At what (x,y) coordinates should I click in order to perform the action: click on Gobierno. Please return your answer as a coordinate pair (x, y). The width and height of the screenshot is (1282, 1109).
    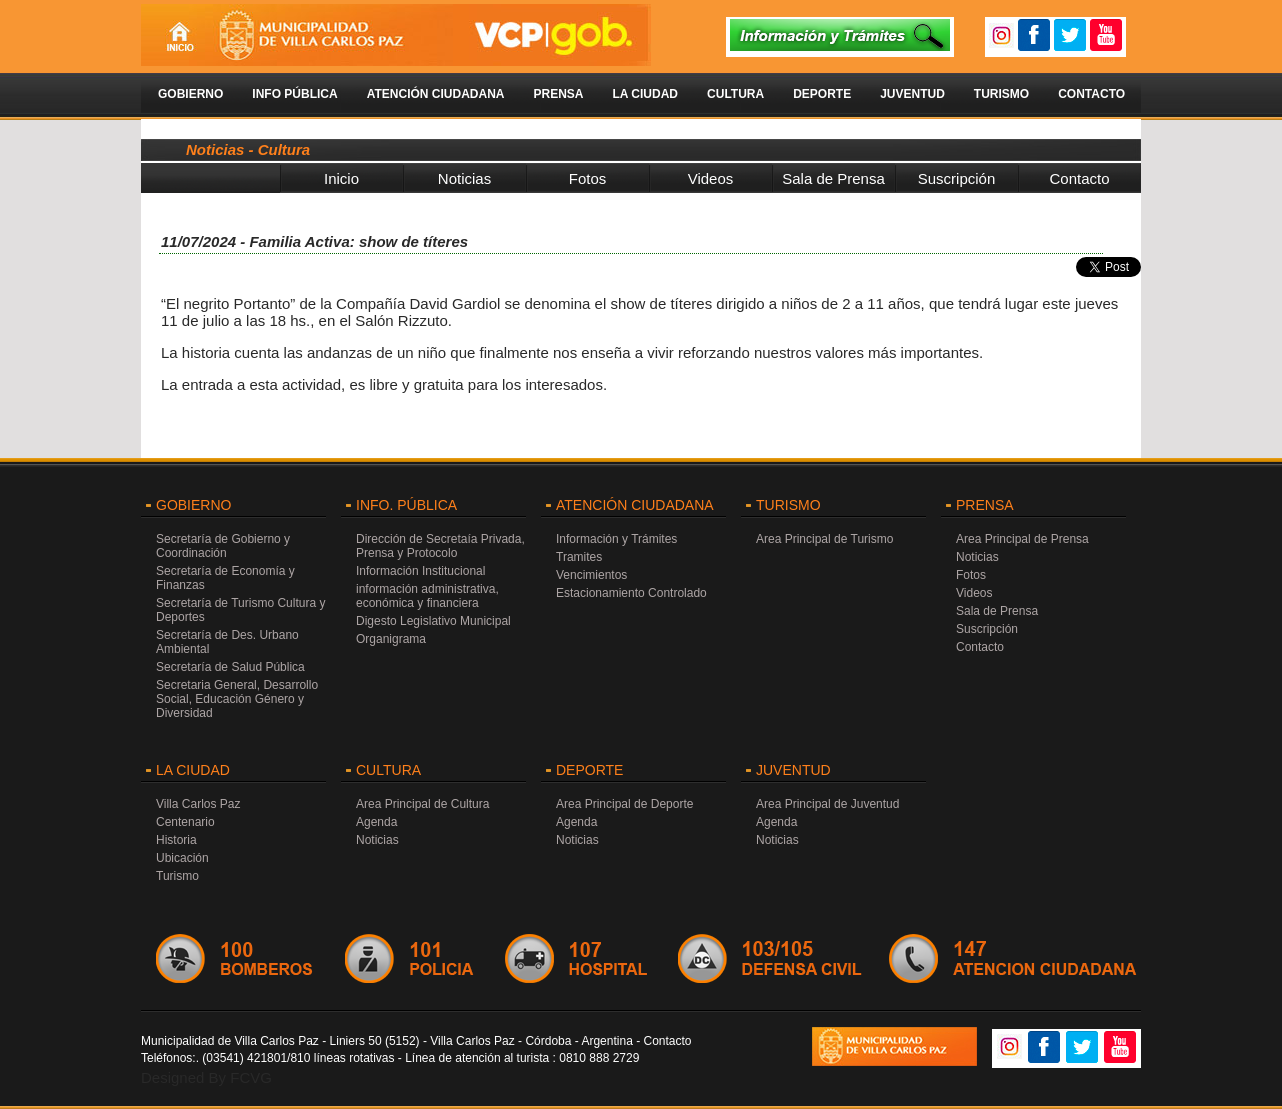
    Looking at the image, I should click on (190, 94).